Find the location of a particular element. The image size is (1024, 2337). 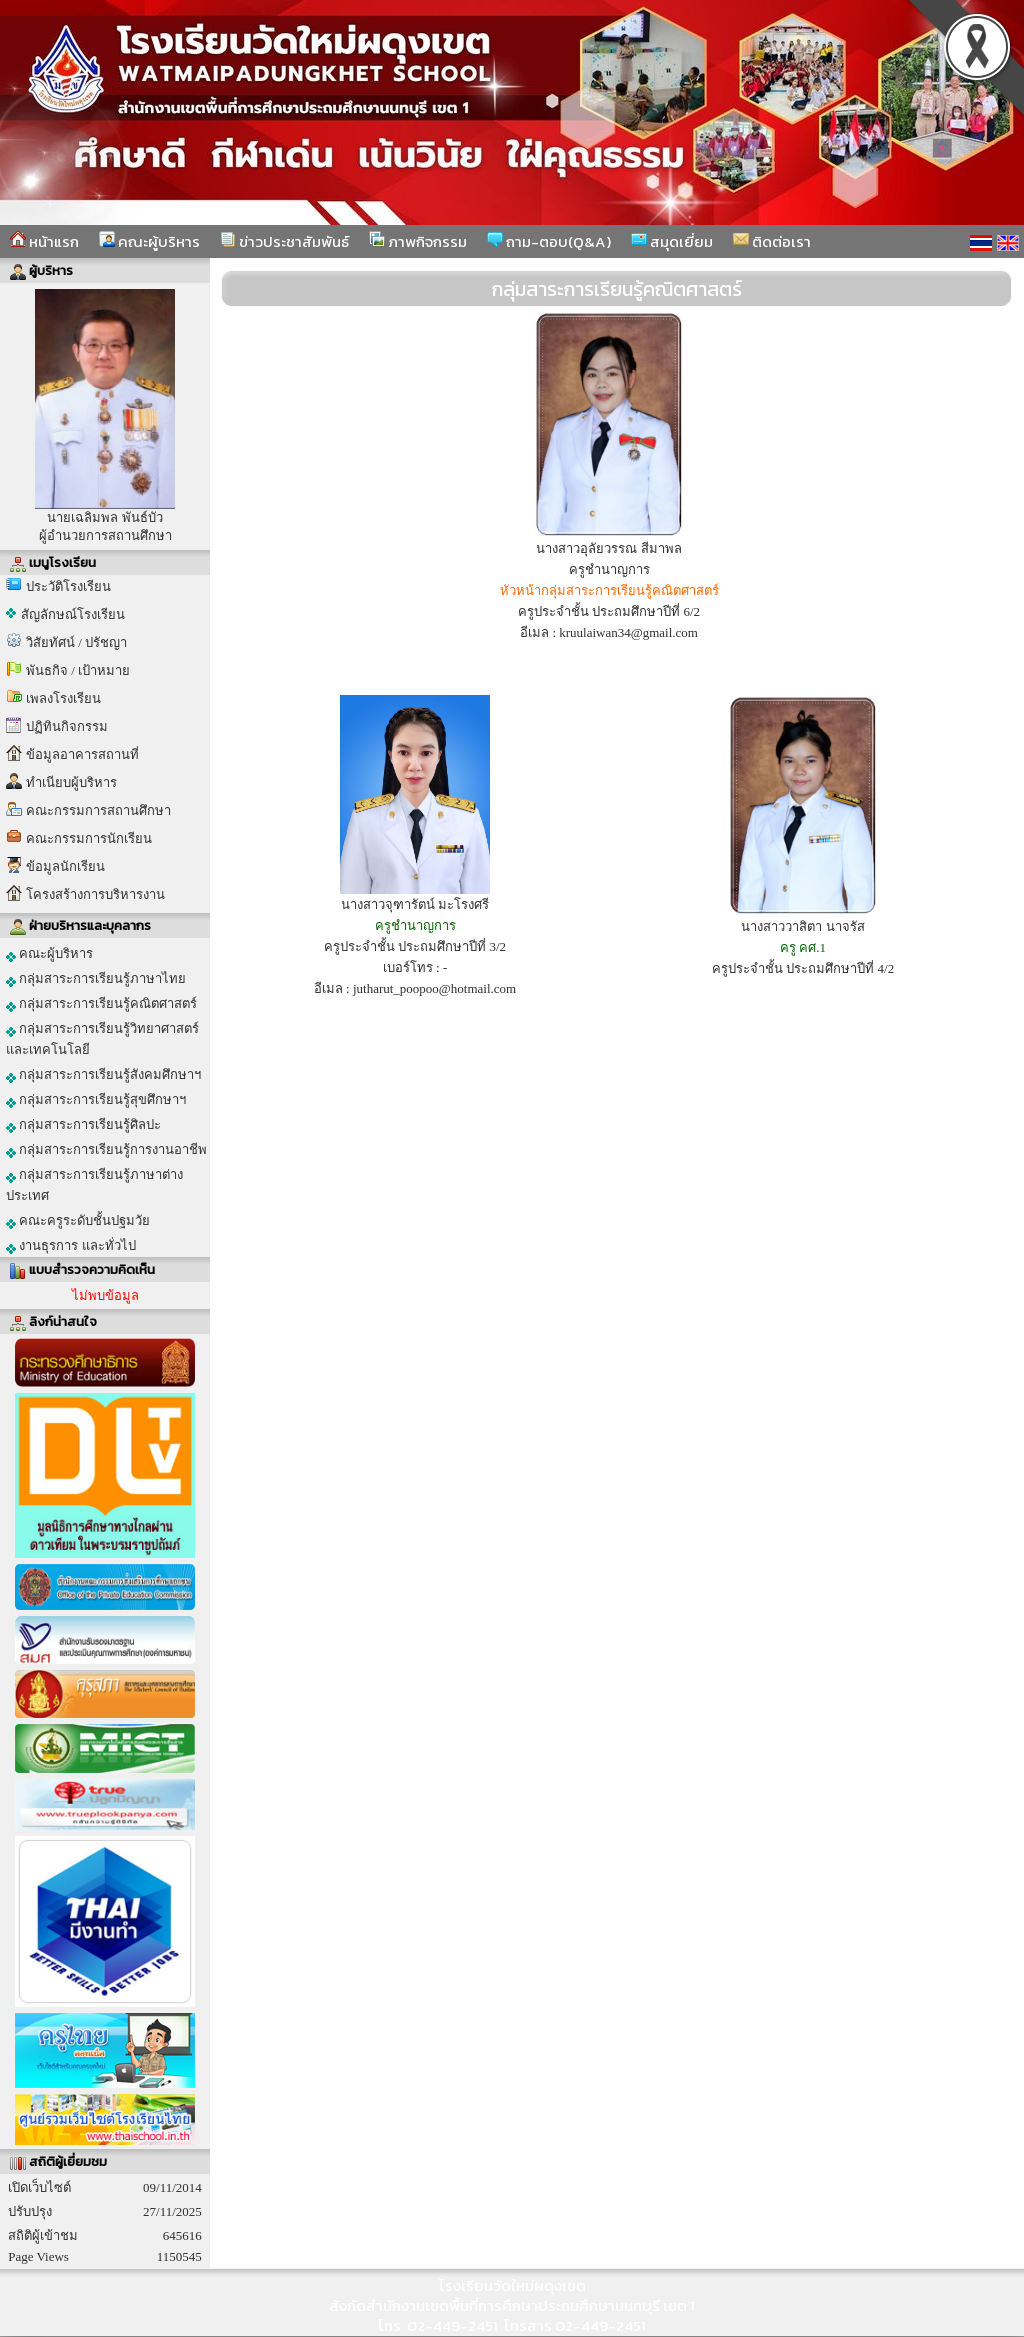

คณะผู้บริหาร is located at coordinates (149, 241).